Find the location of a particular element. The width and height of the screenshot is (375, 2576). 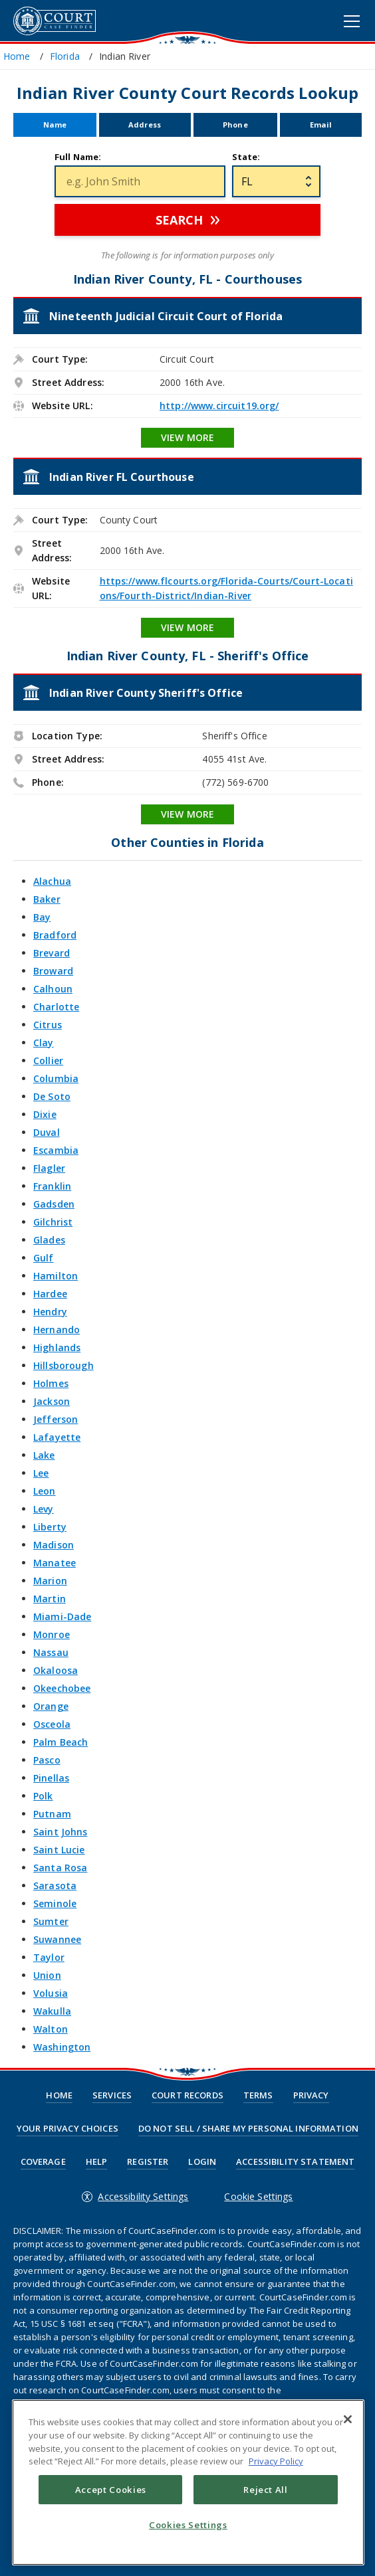

[Close] is located at coordinates (347, 2419).